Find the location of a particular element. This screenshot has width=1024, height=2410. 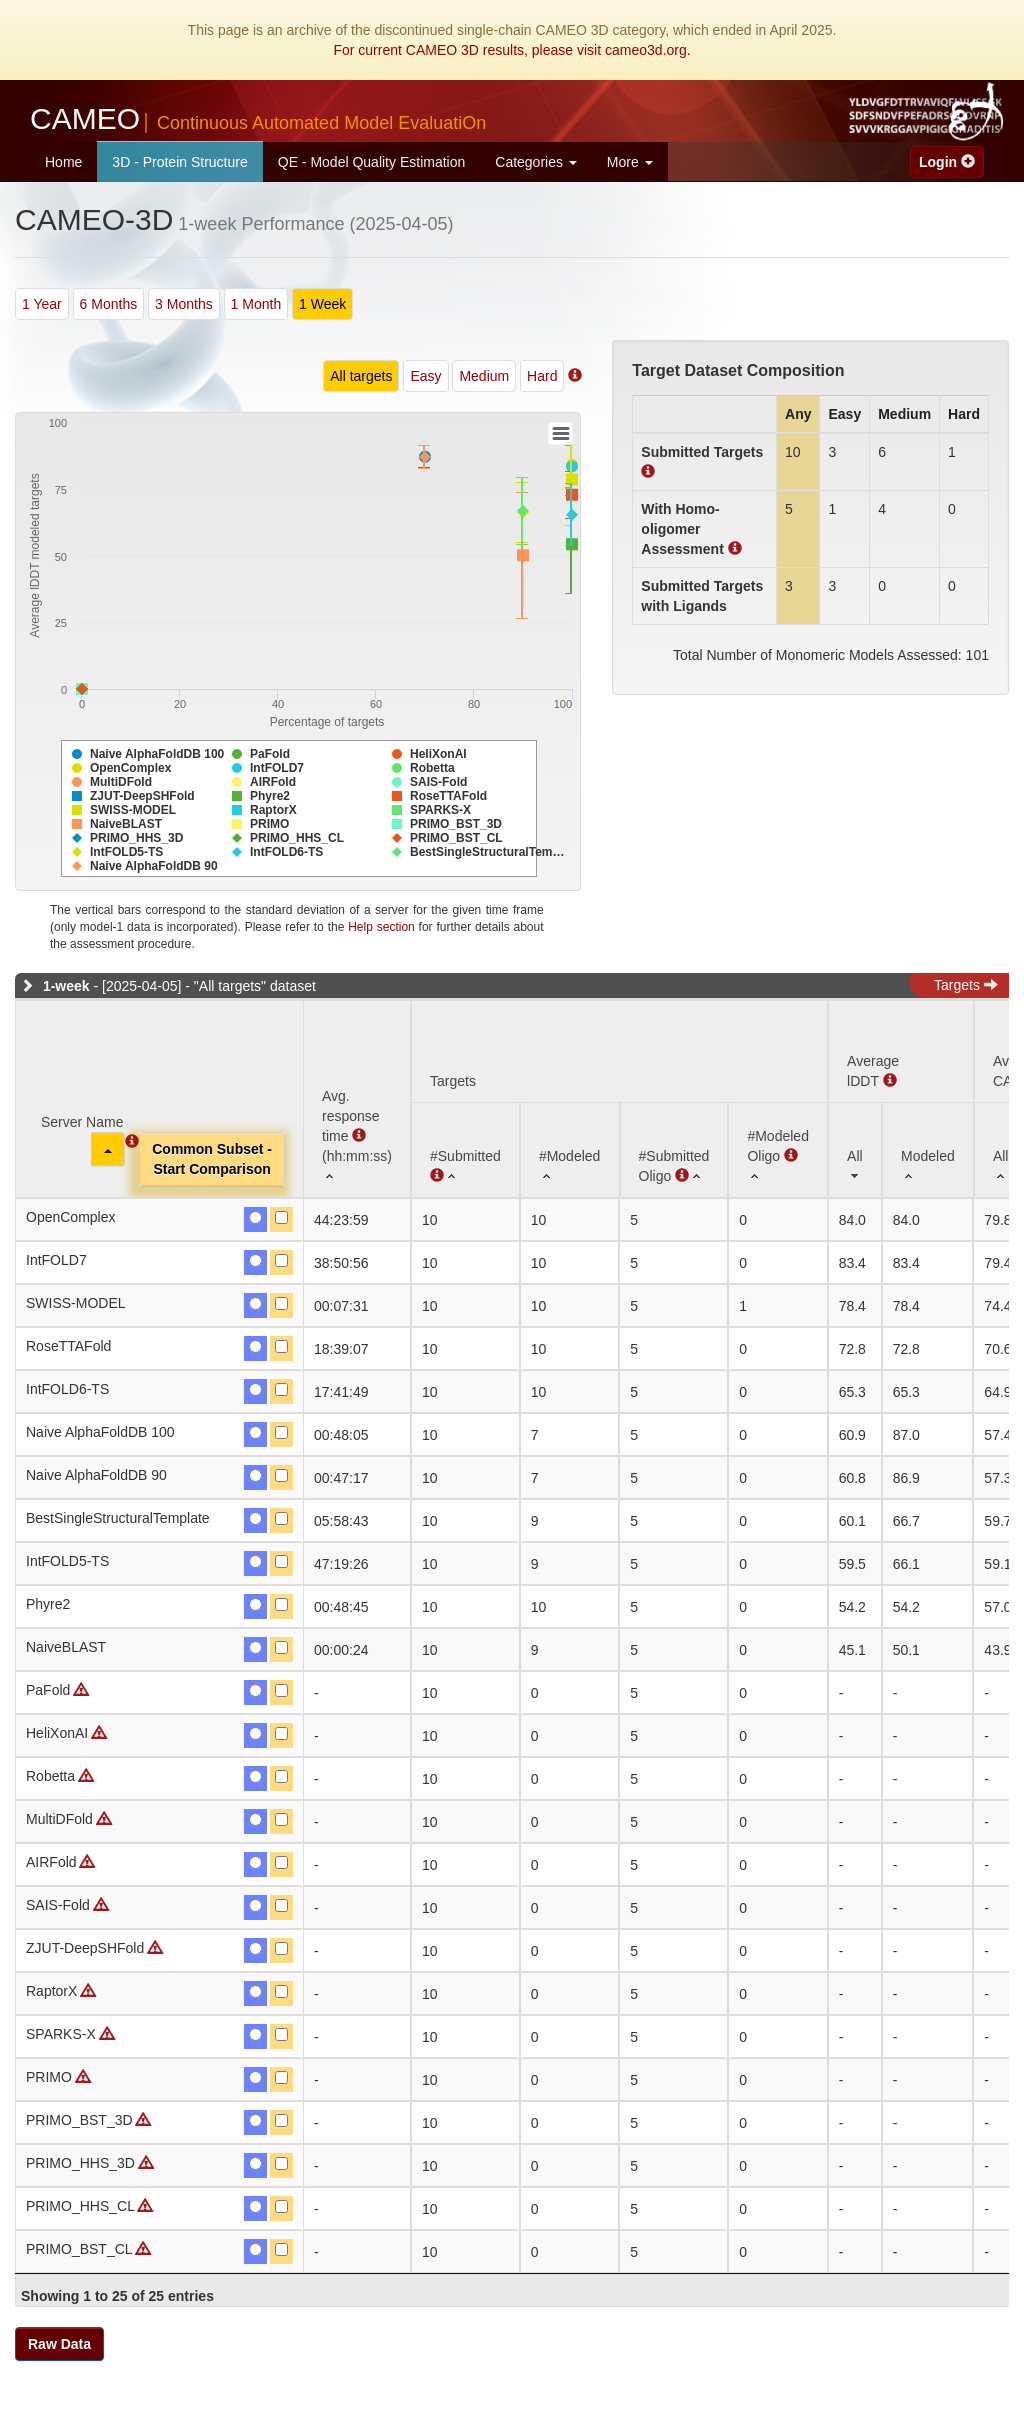

Easy is located at coordinates (425, 376).